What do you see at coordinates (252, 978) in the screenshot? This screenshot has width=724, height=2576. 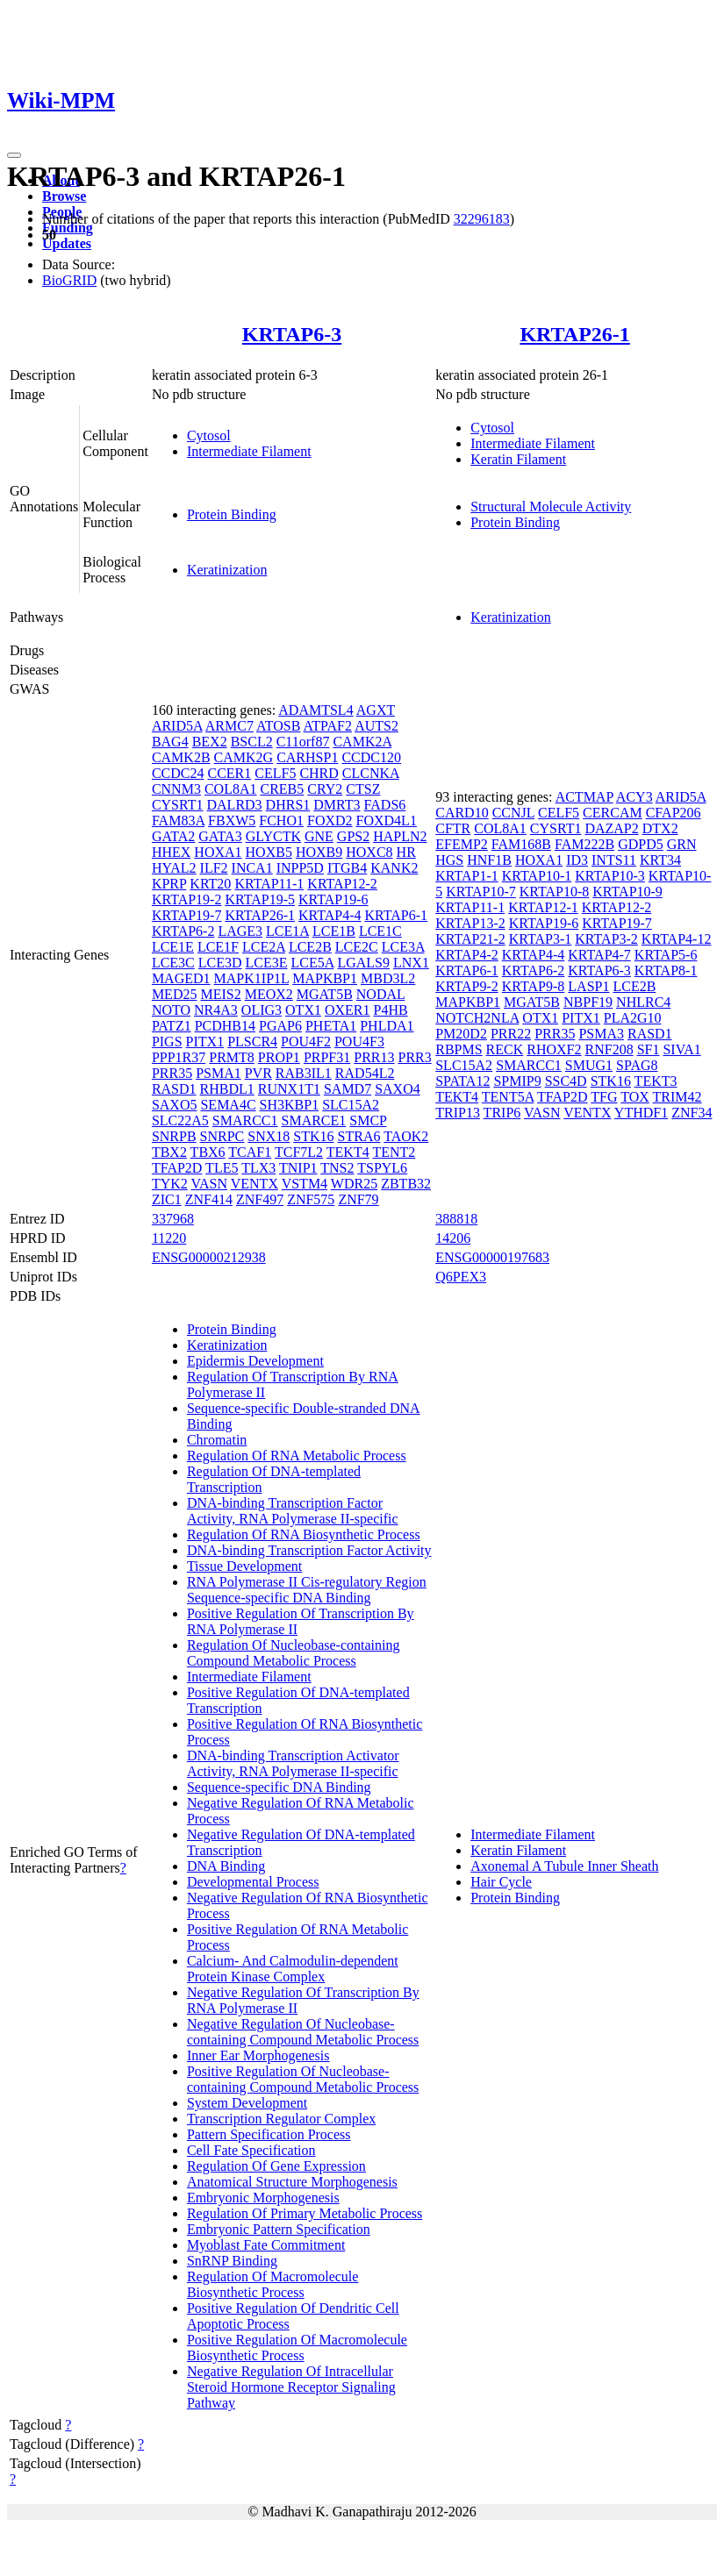 I see `MAPK1IP1L` at bounding box center [252, 978].